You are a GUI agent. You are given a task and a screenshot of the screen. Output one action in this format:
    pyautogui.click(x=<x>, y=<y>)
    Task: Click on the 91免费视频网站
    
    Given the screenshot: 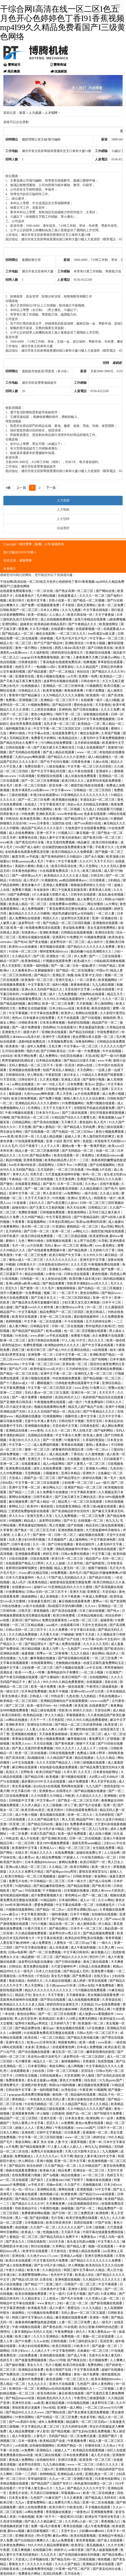 What is the action you would take?
    pyautogui.click(x=73, y=1103)
    